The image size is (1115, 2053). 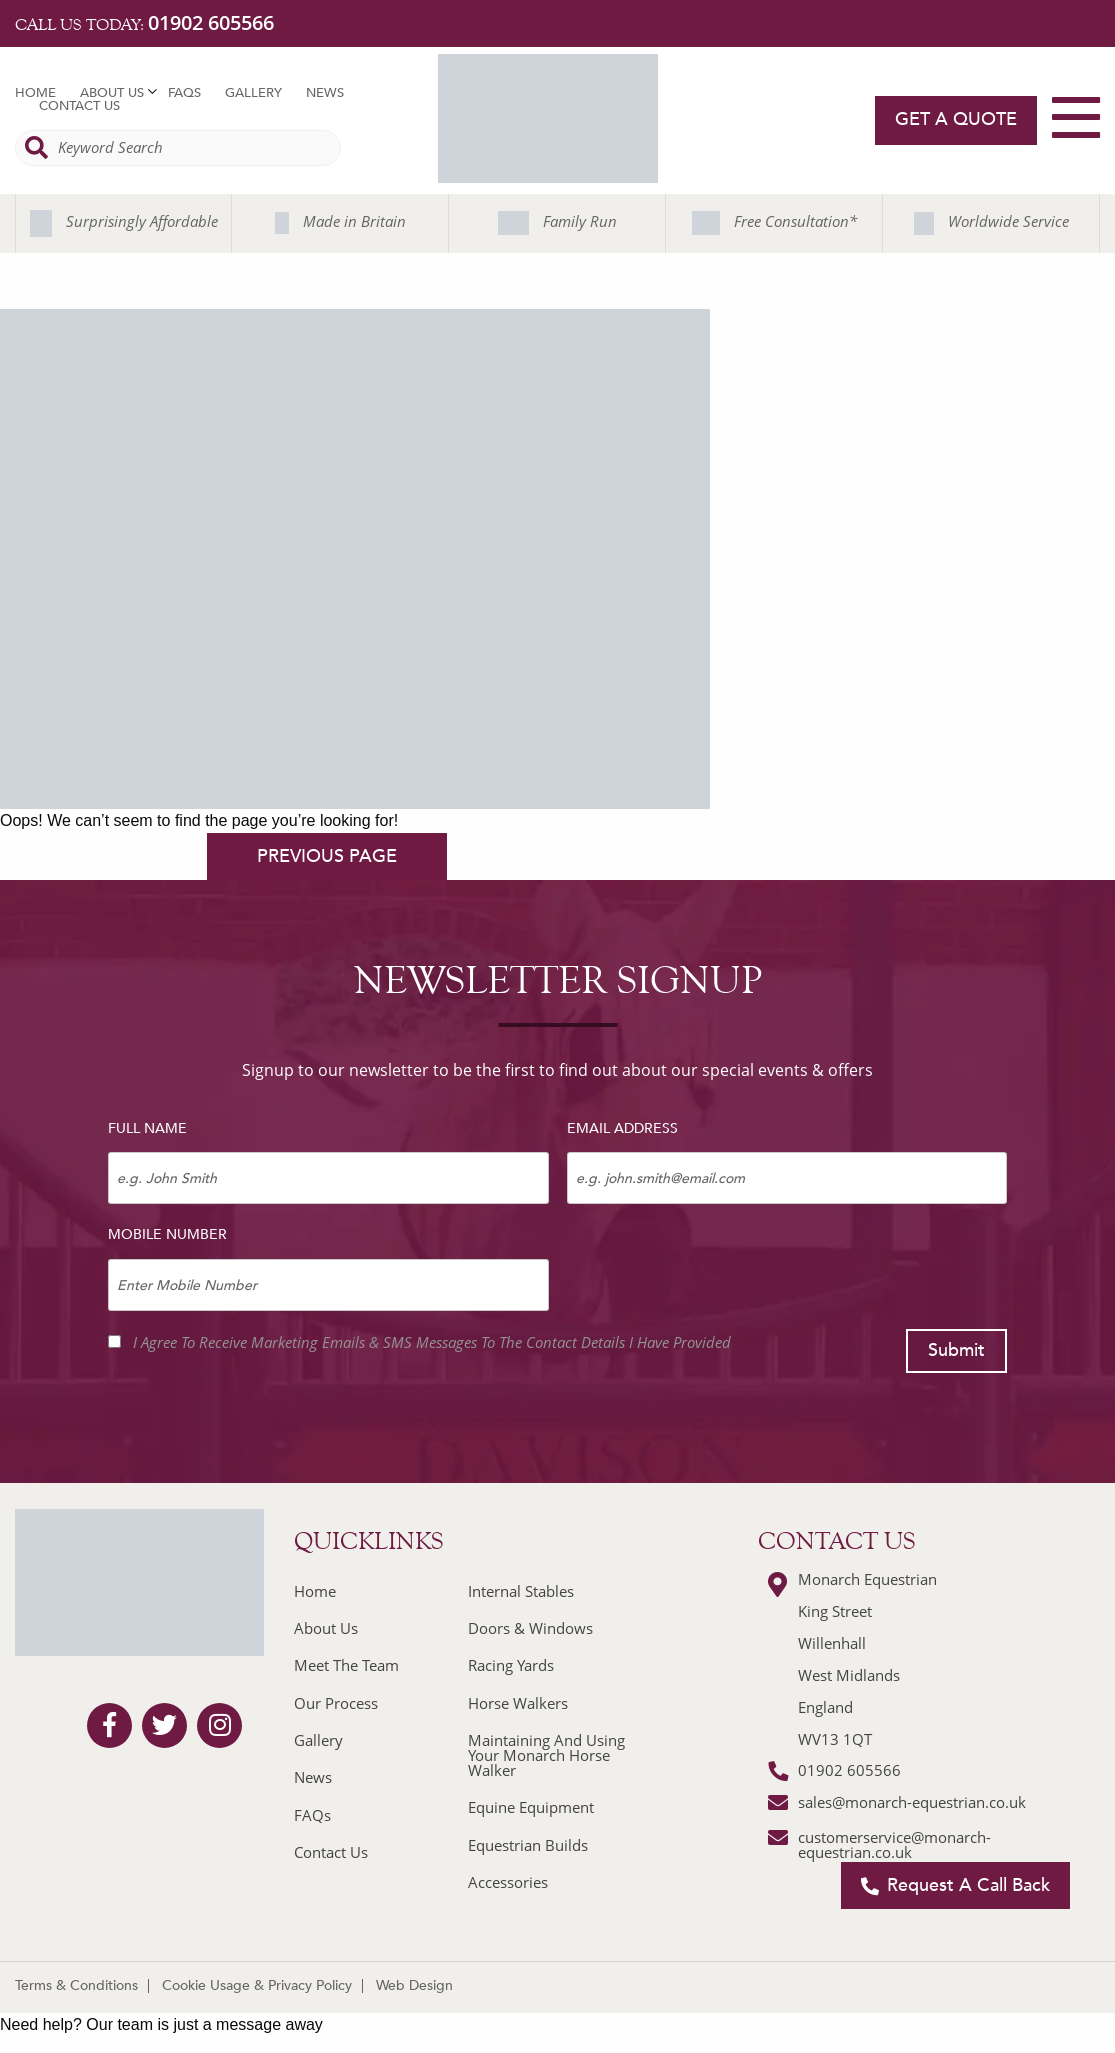 What do you see at coordinates (531, 1807) in the screenshot?
I see `Equine Equipment` at bounding box center [531, 1807].